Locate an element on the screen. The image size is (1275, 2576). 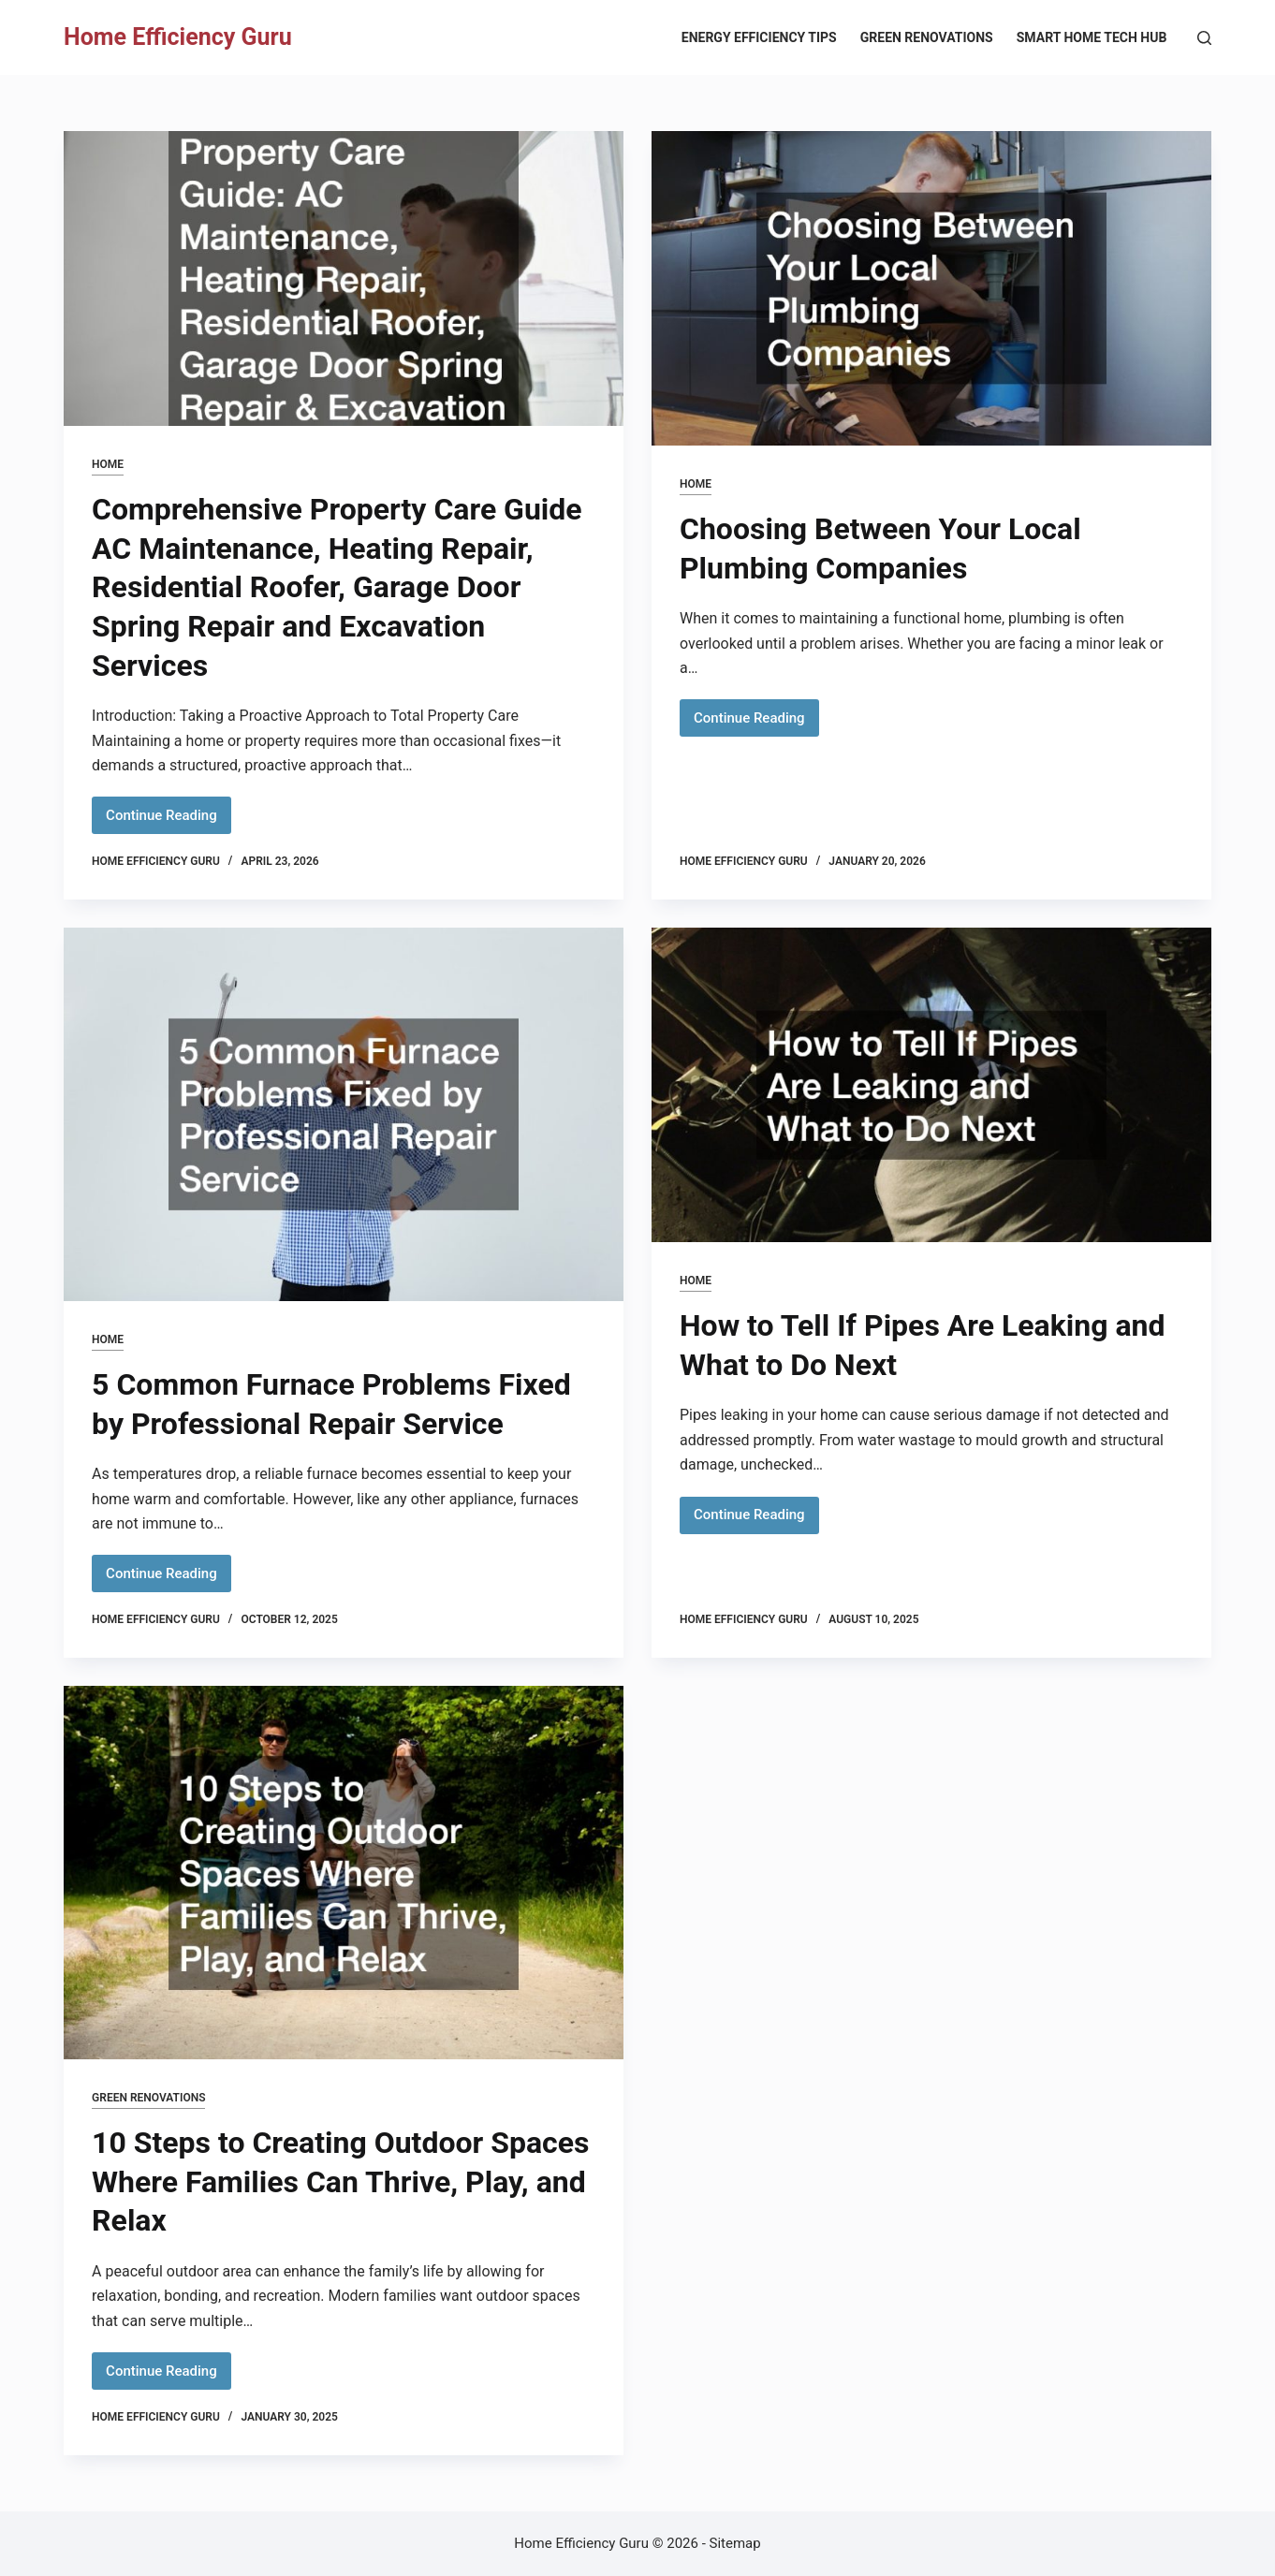
Continue Reading is located at coordinates (168, 820).